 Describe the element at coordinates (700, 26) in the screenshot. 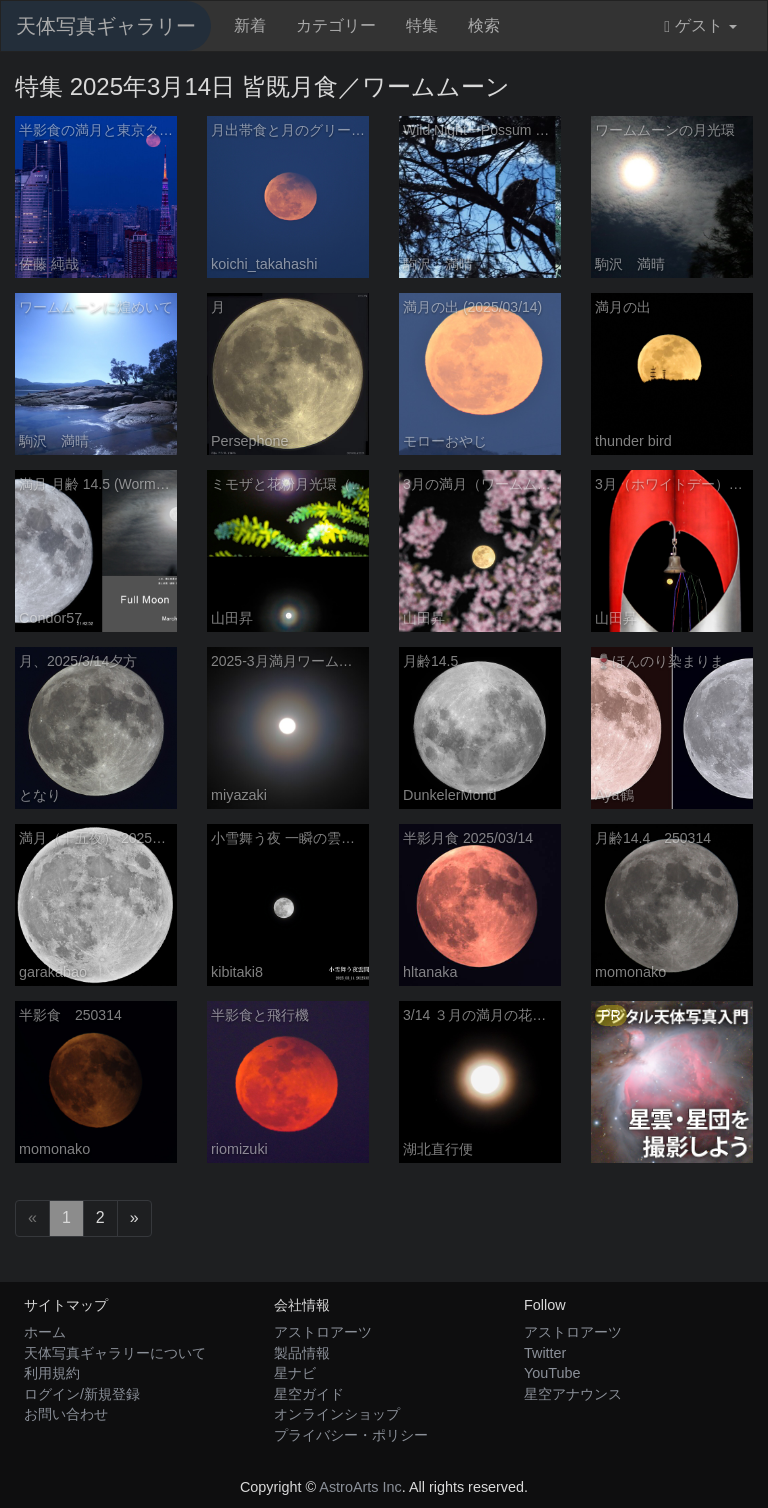

I see `ゲスト [button]` at that location.